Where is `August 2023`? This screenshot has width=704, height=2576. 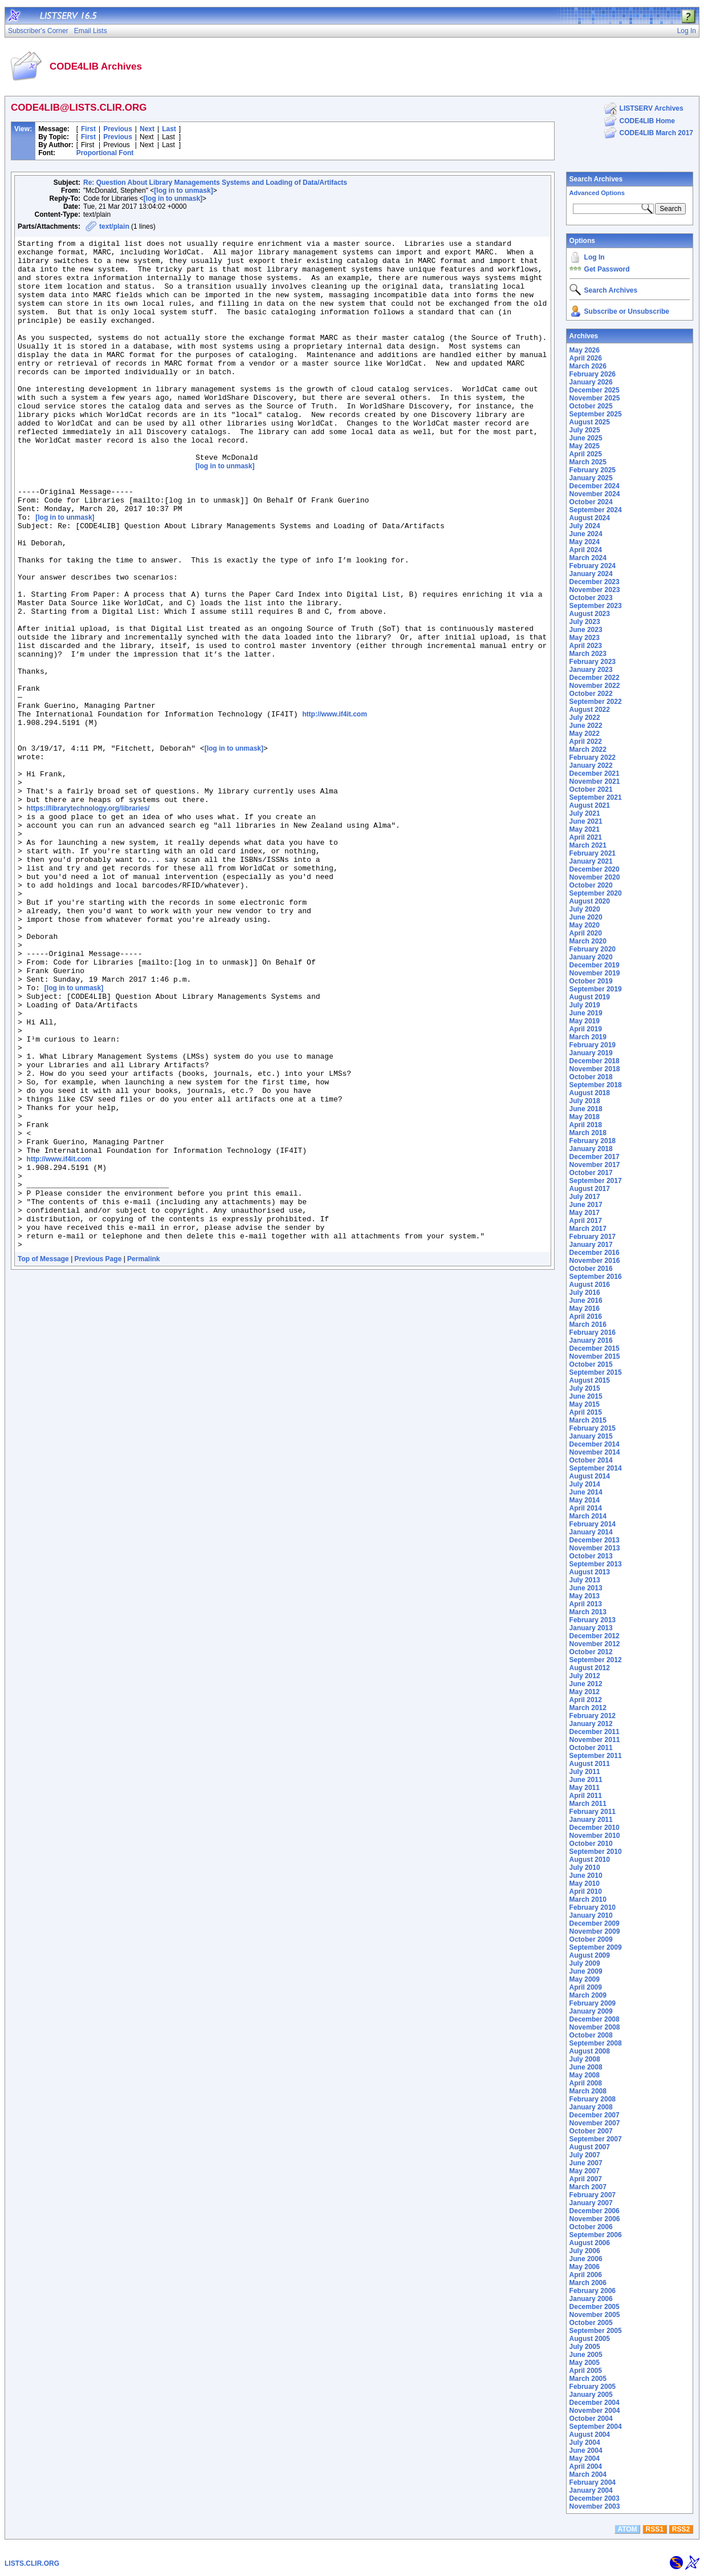
August 2023 is located at coordinates (589, 614).